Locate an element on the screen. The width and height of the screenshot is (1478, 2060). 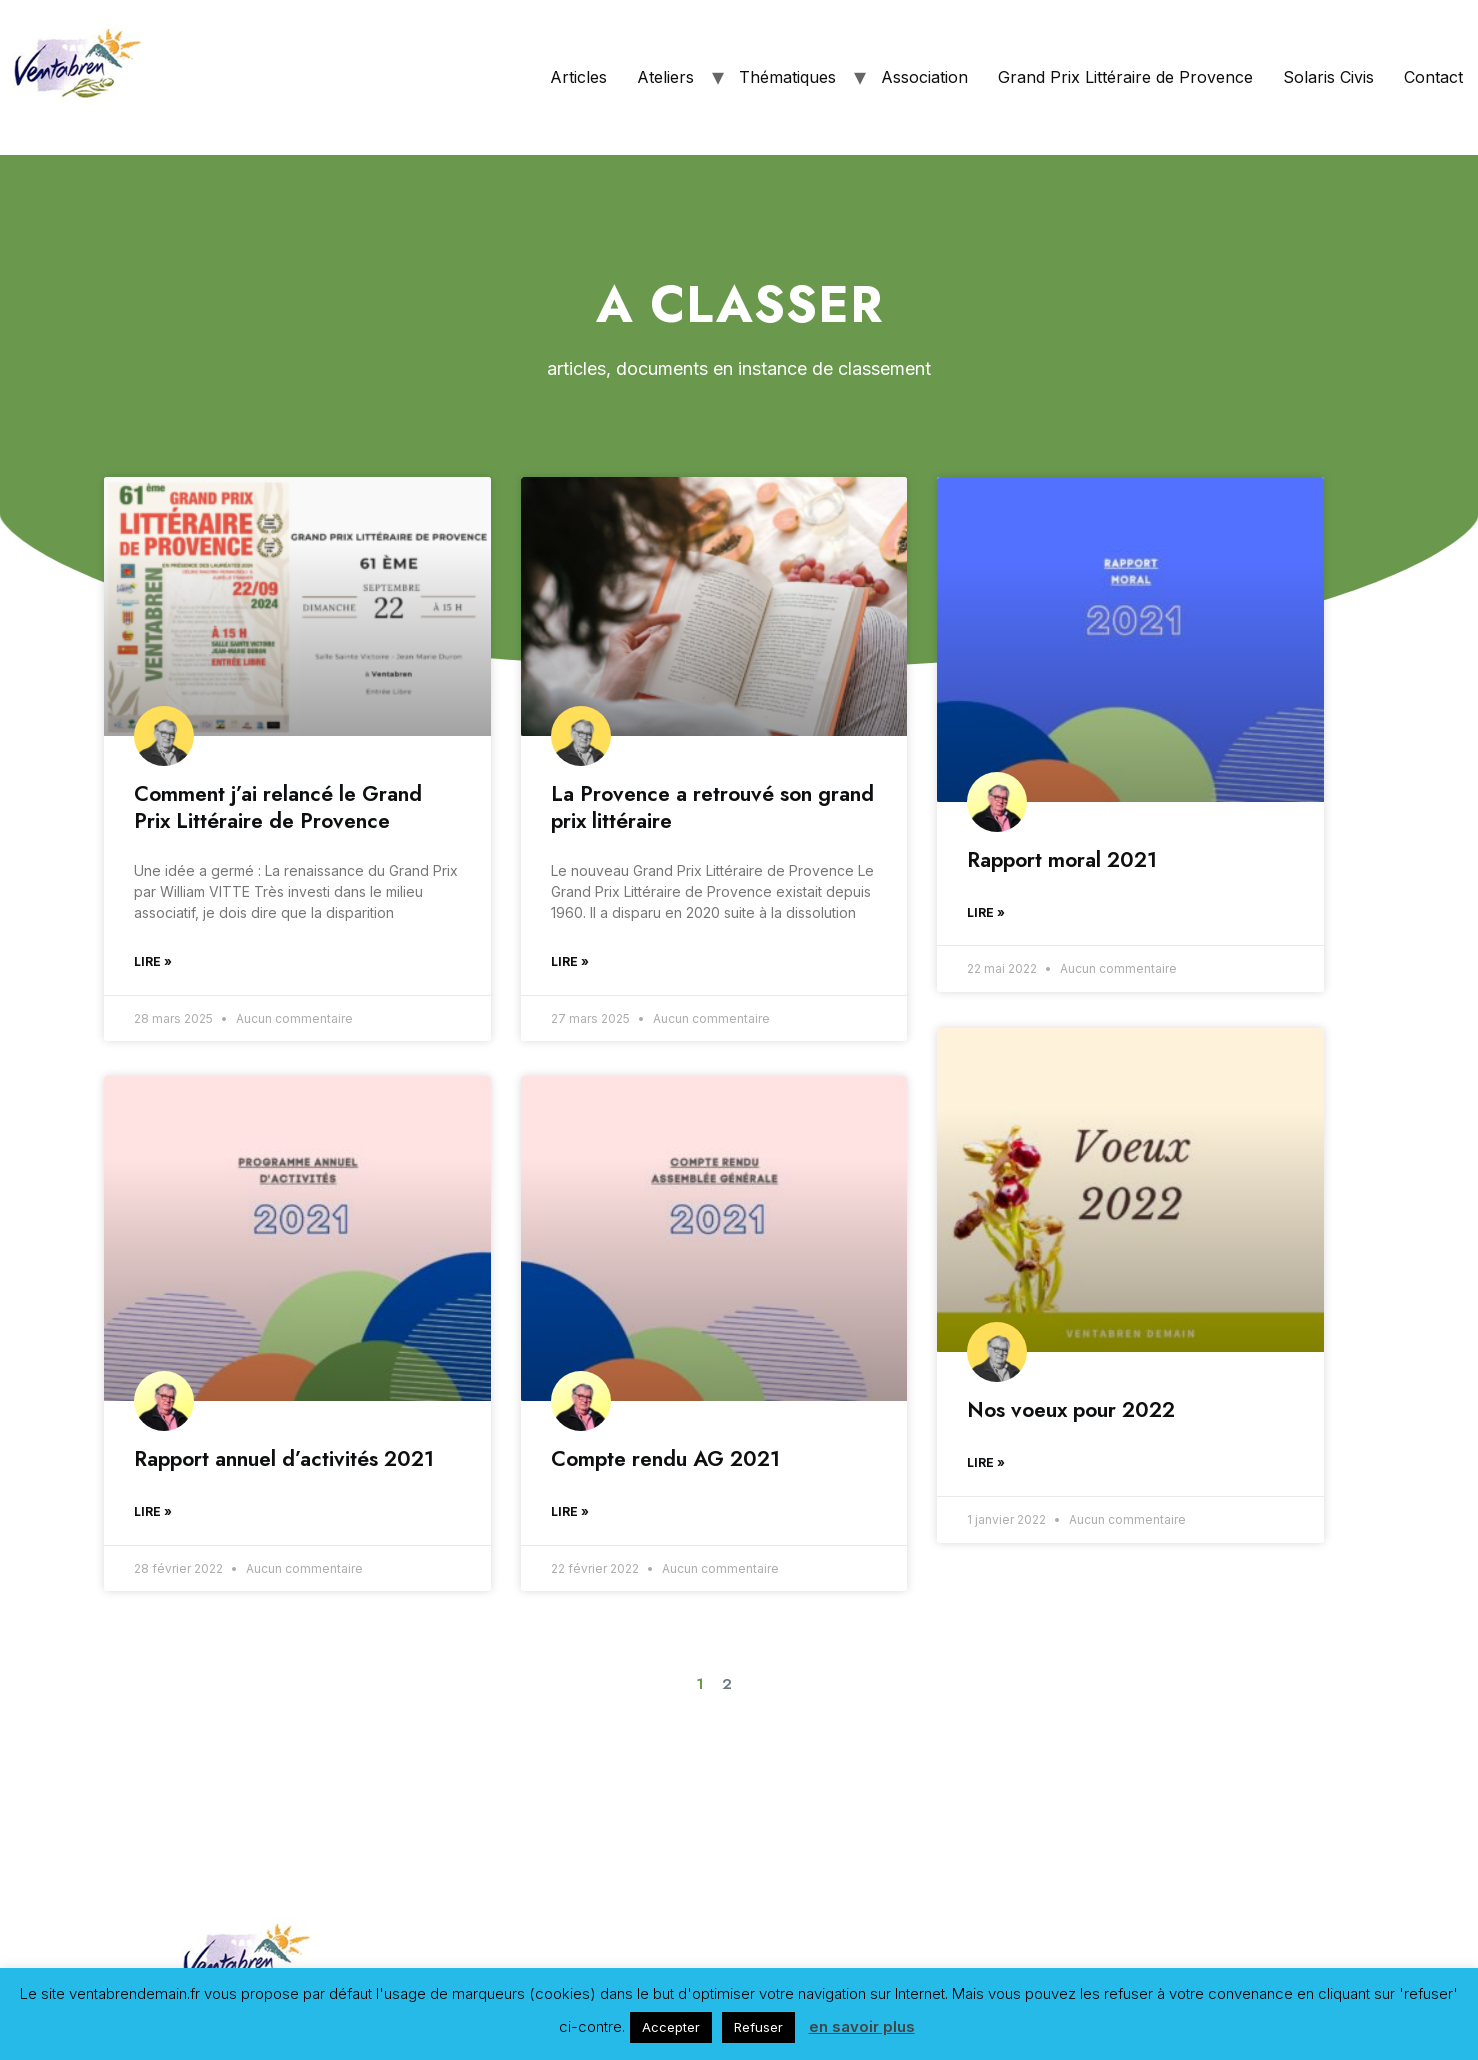
Grand Prix Littéraire de Provence is located at coordinates (1125, 77).